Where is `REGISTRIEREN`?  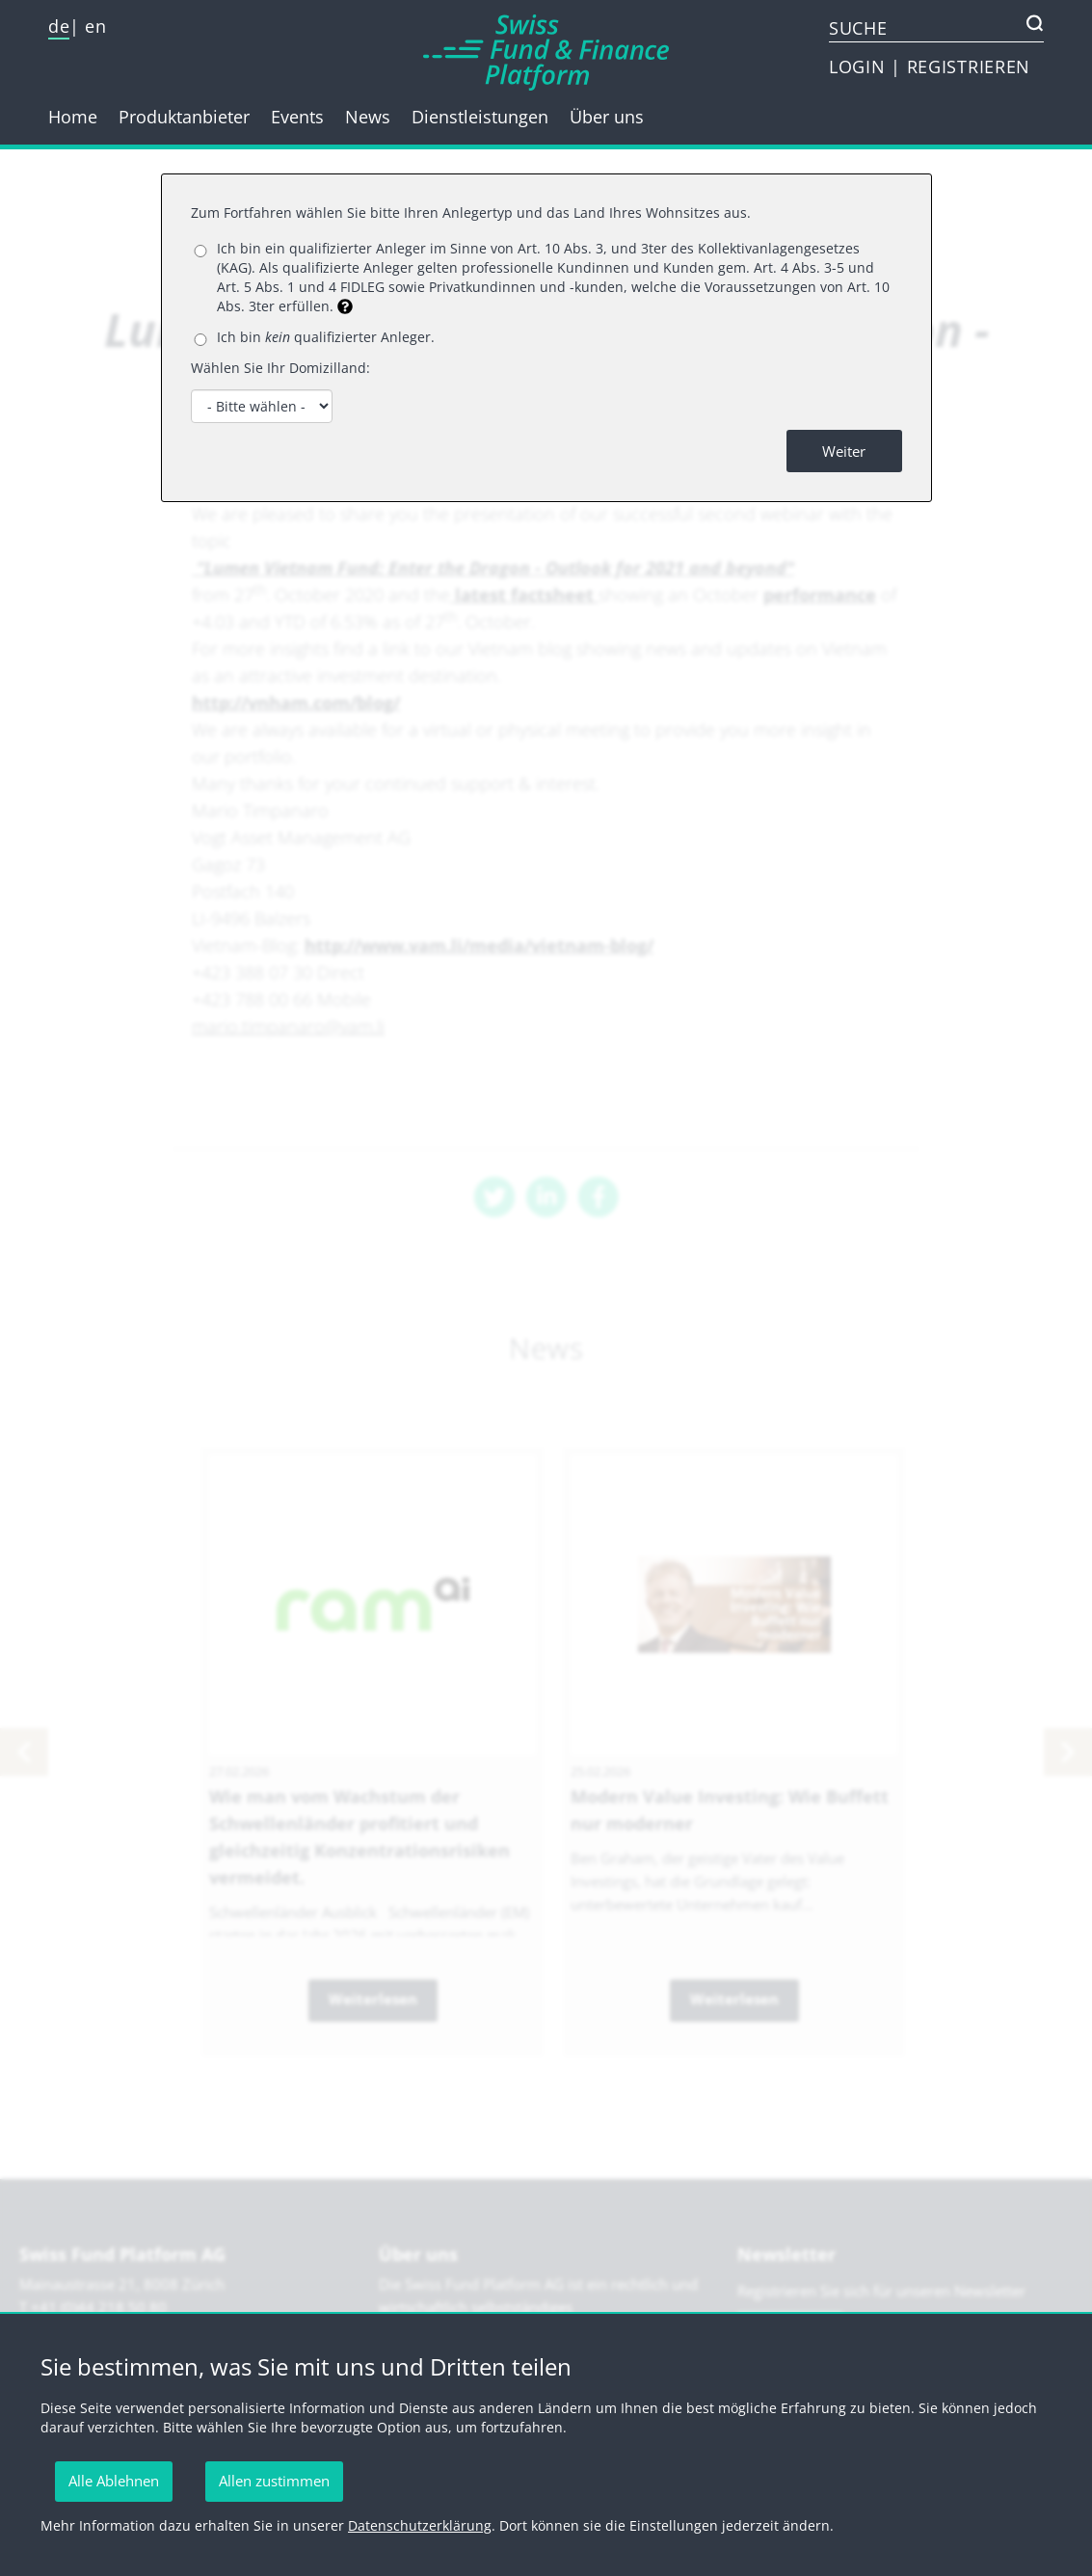 REGISTRIEREN is located at coordinates (968, 66).